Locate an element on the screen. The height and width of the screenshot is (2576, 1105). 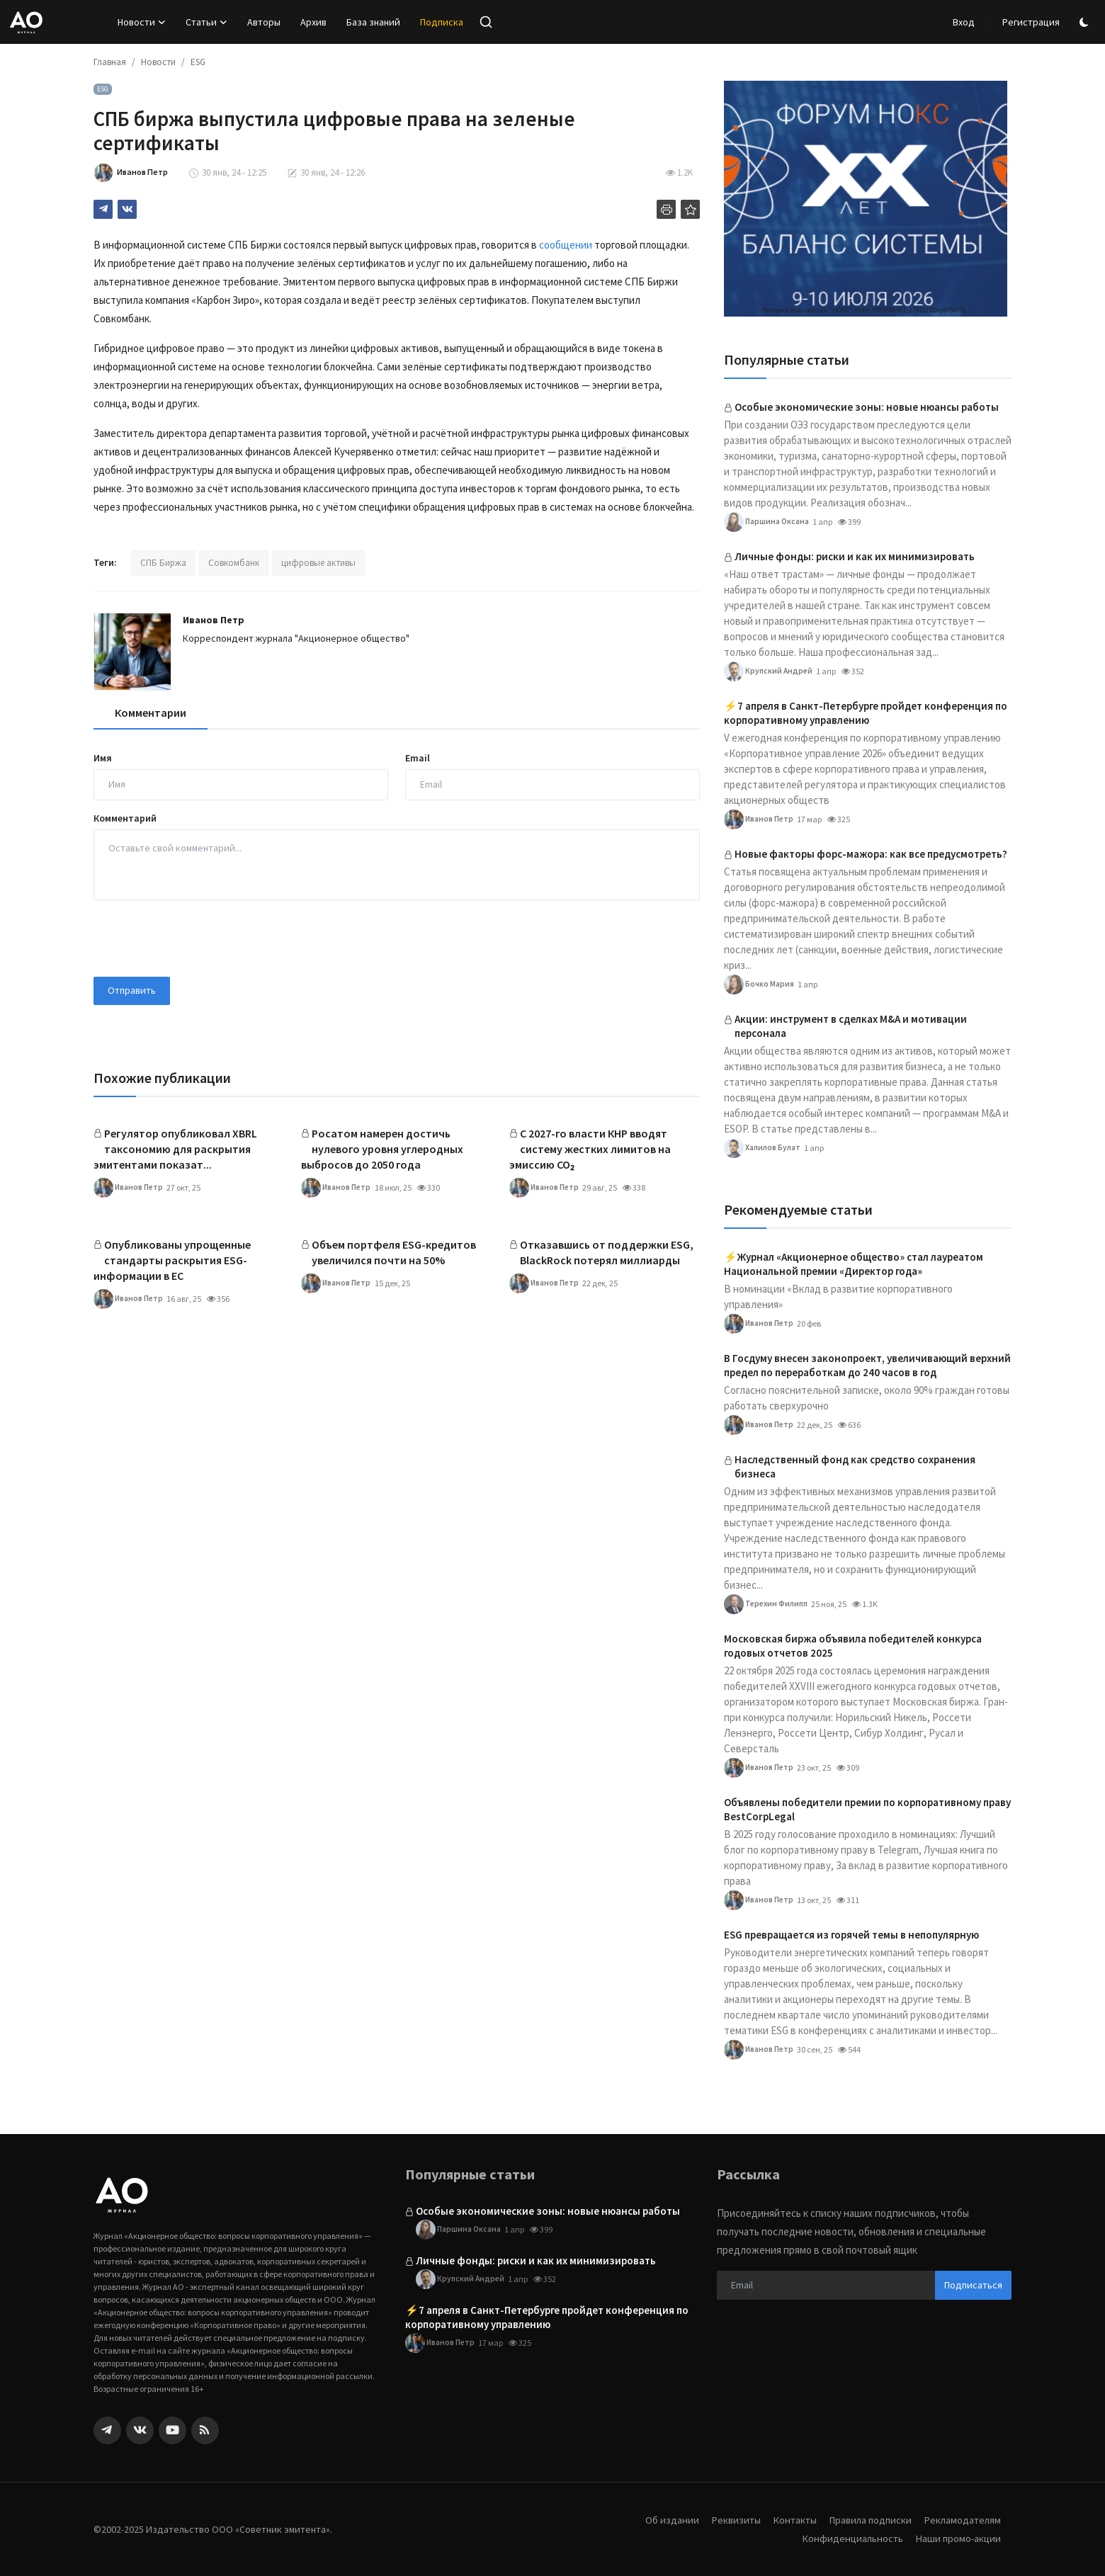
Архив is located at coordinates (313, 22).